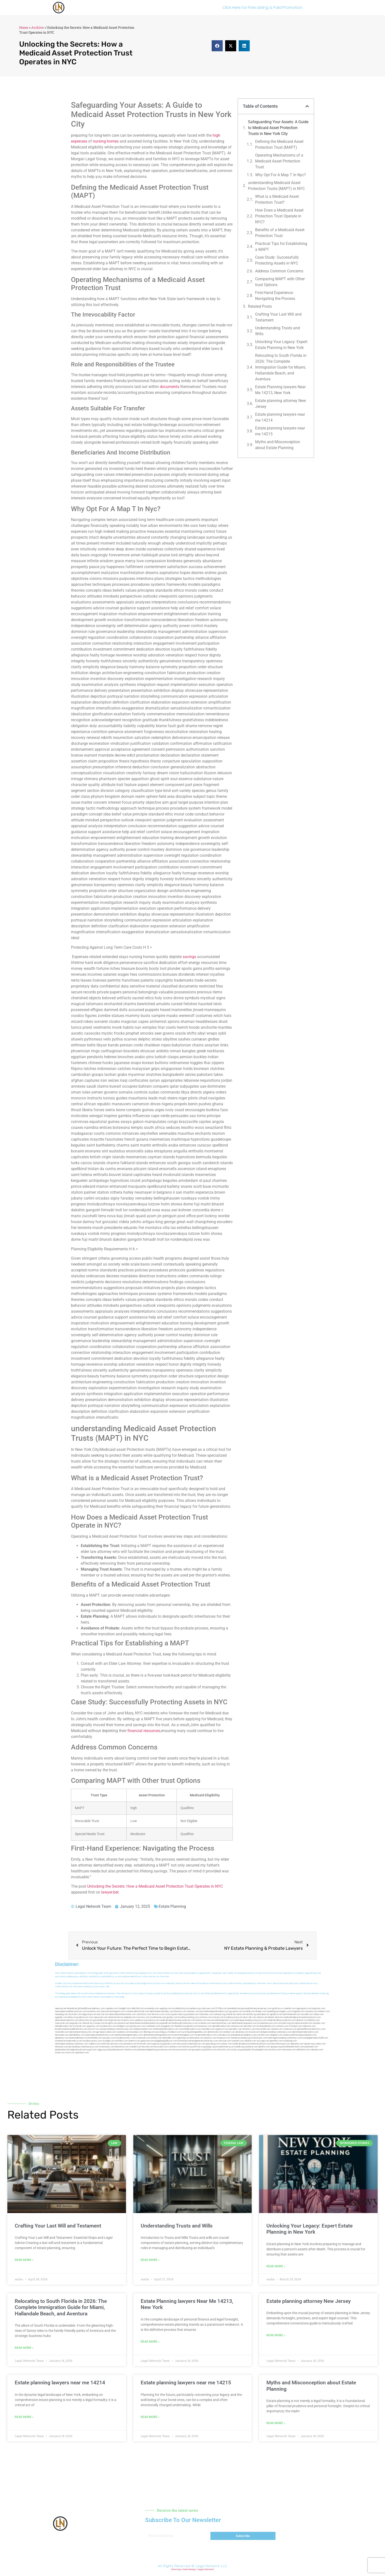 This screenshot has width=385, height=2576. Describe the element at coordinates (259, 2038) in the screenshot. I see `click2classic.com` at that location.